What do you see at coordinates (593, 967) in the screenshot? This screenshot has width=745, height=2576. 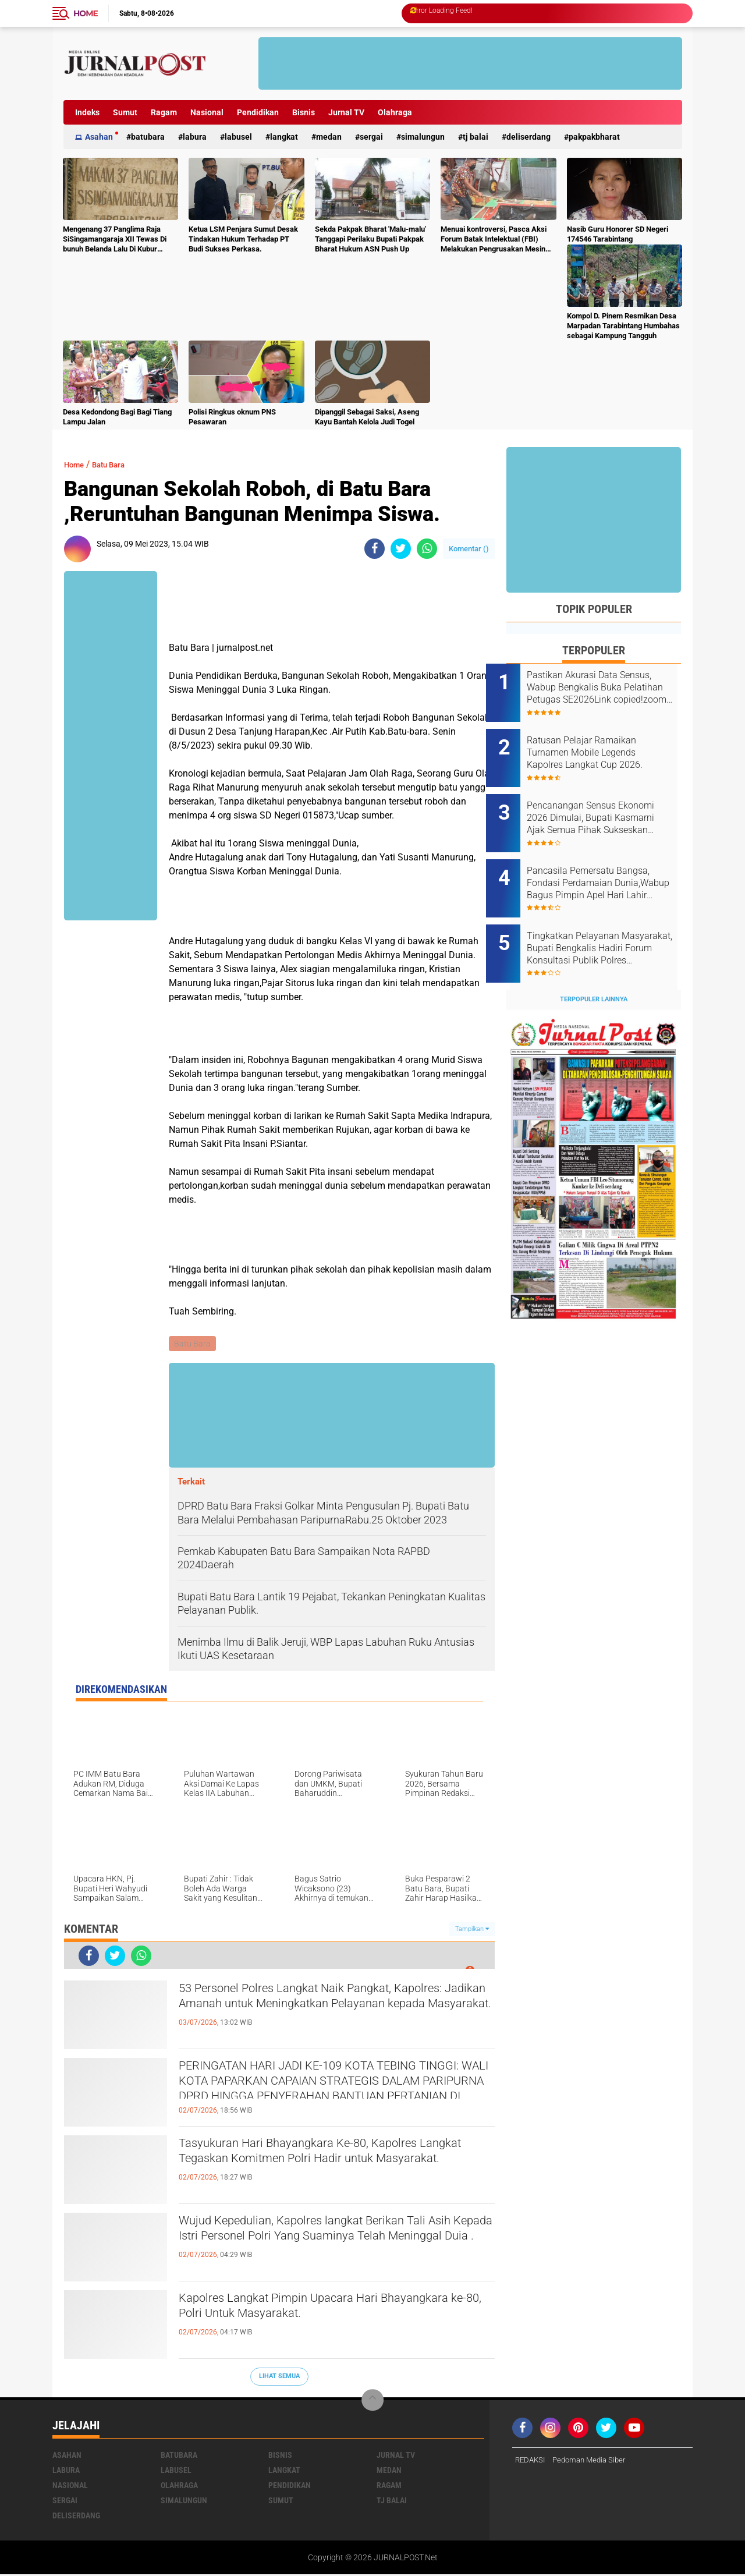 I see `Terpopuler Lainnya` at bounding box center [593, 967].